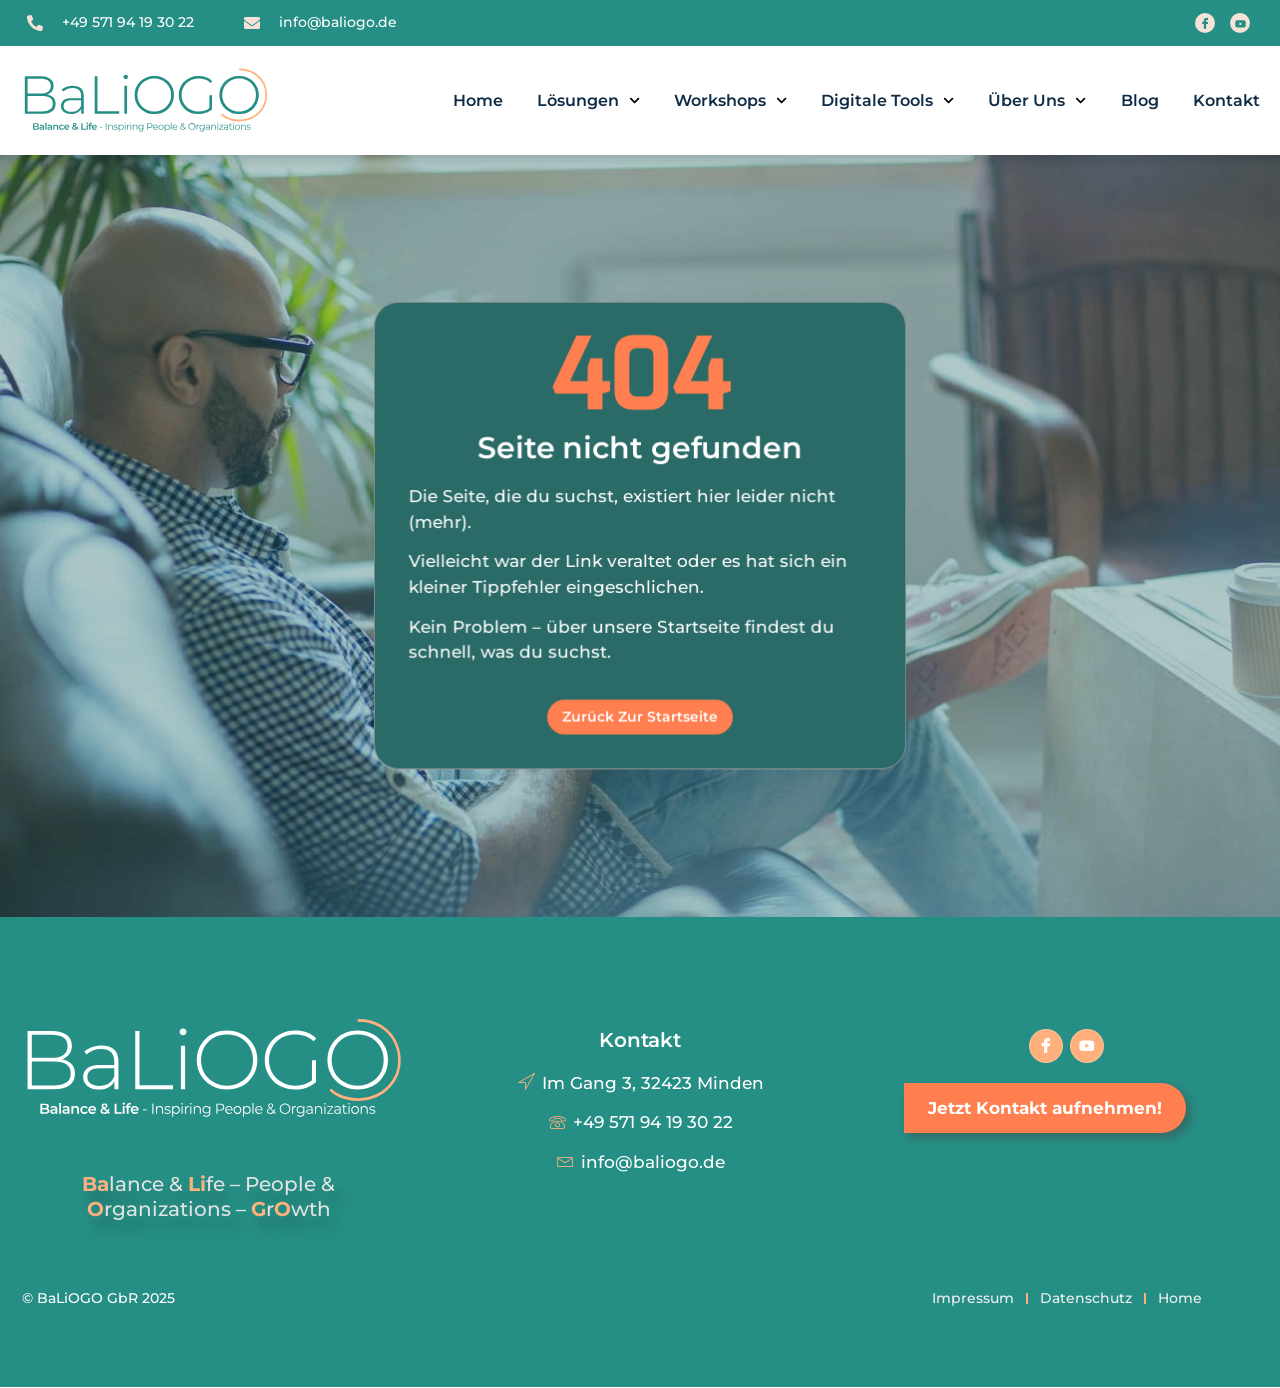 This screenshot has height=1388, width=1280. I want to click on Lösungen, so click(588, 100).